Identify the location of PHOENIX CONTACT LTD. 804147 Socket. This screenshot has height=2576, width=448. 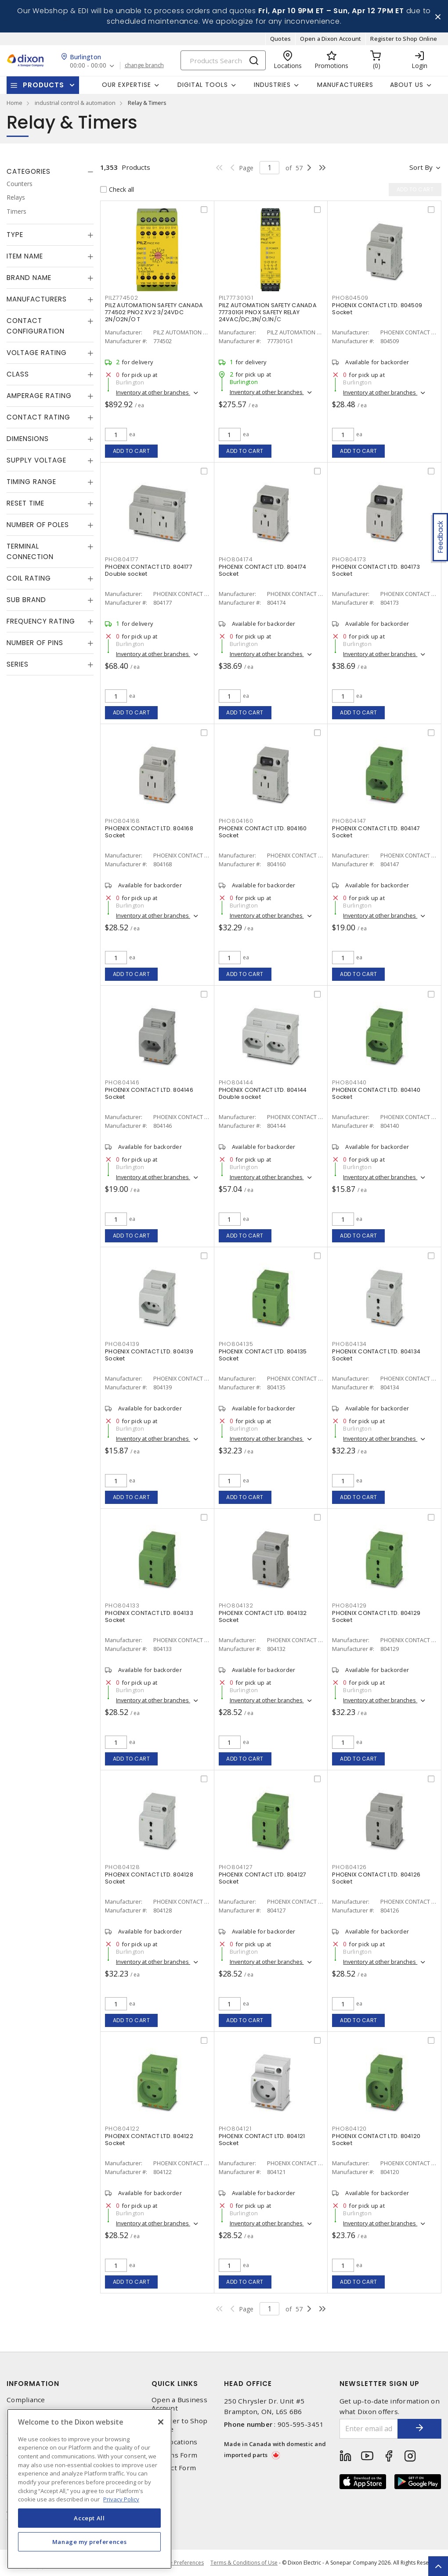
(376, 832).